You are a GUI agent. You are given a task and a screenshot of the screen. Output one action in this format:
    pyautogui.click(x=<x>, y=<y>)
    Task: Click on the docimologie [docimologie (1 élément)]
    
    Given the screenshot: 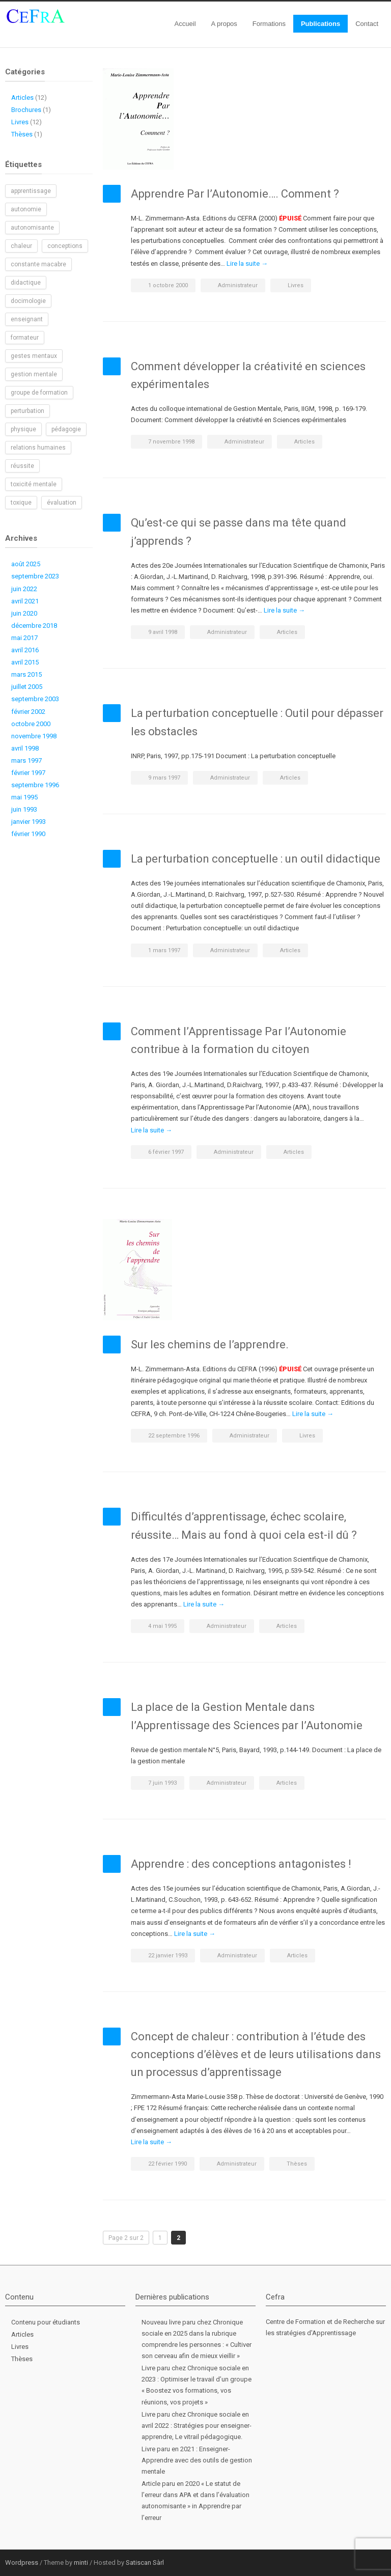 What is the action you would take?
    pyautogui.click(x=28, y=300)
    